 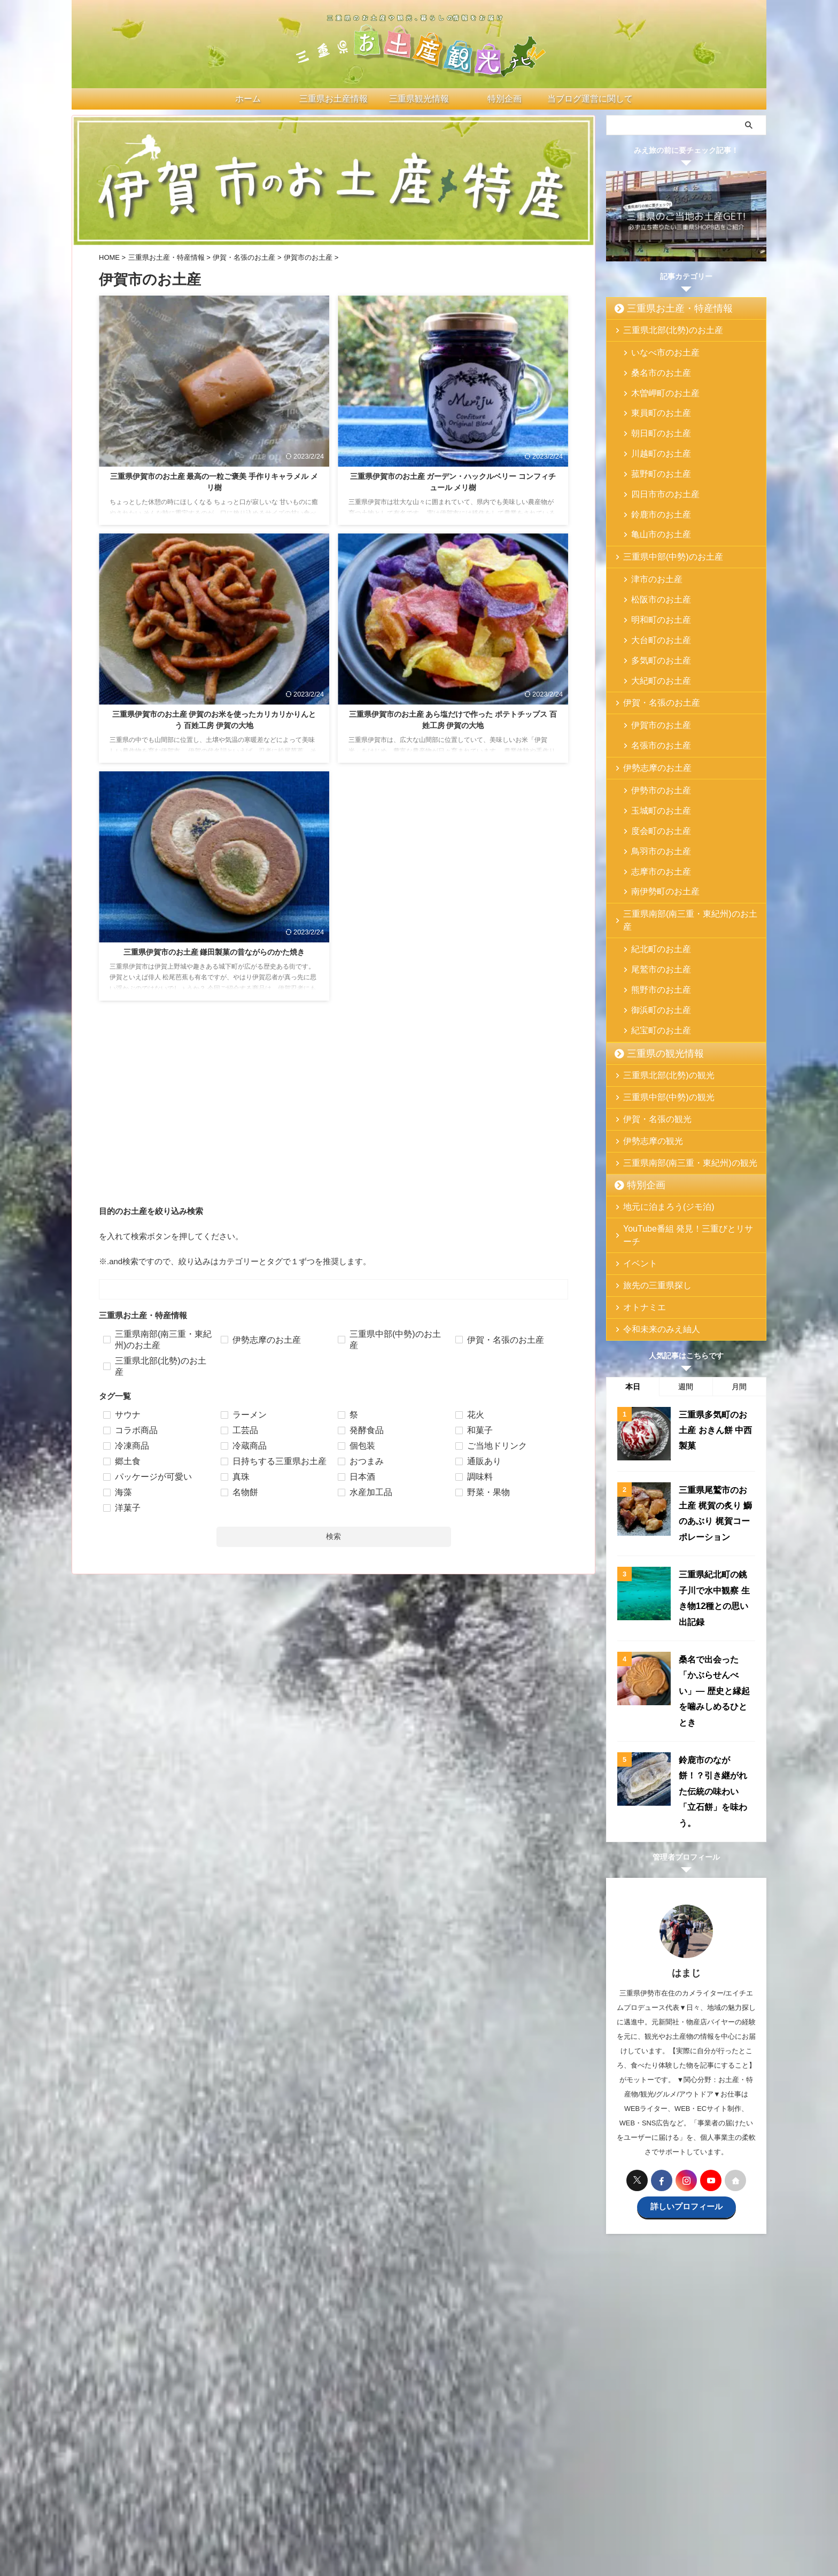 What do you see at coordinates (659, 1114) in the screenshot?
I see `地元に泊まろう(ジモ泊)` at bounding box center [659, 1114].